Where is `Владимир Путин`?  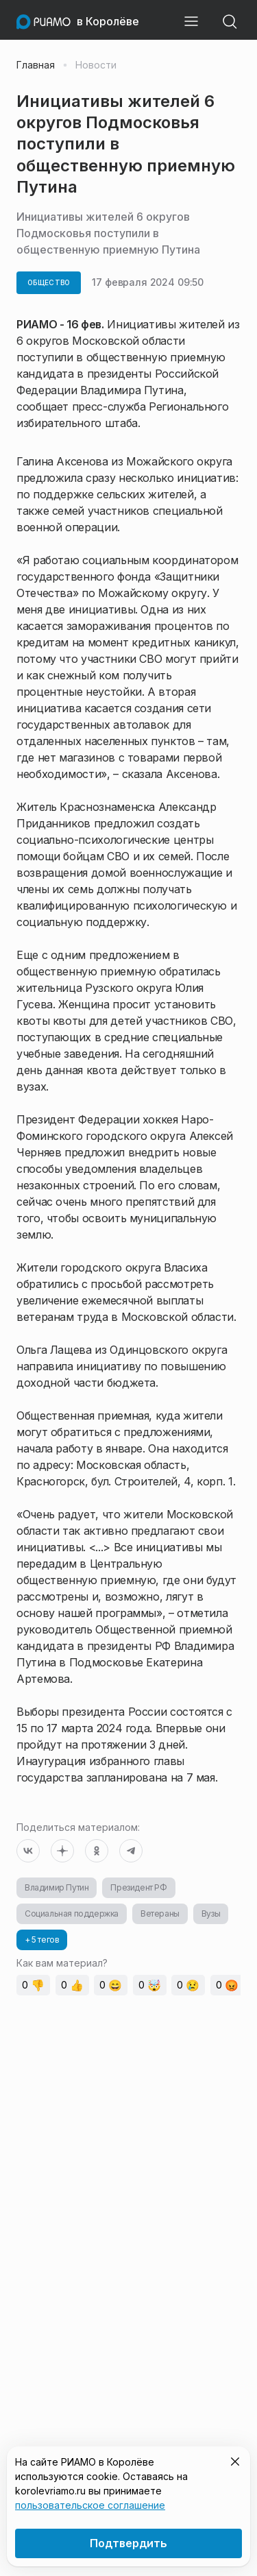
Владимир Путин is located at coordinates (56, 1887).